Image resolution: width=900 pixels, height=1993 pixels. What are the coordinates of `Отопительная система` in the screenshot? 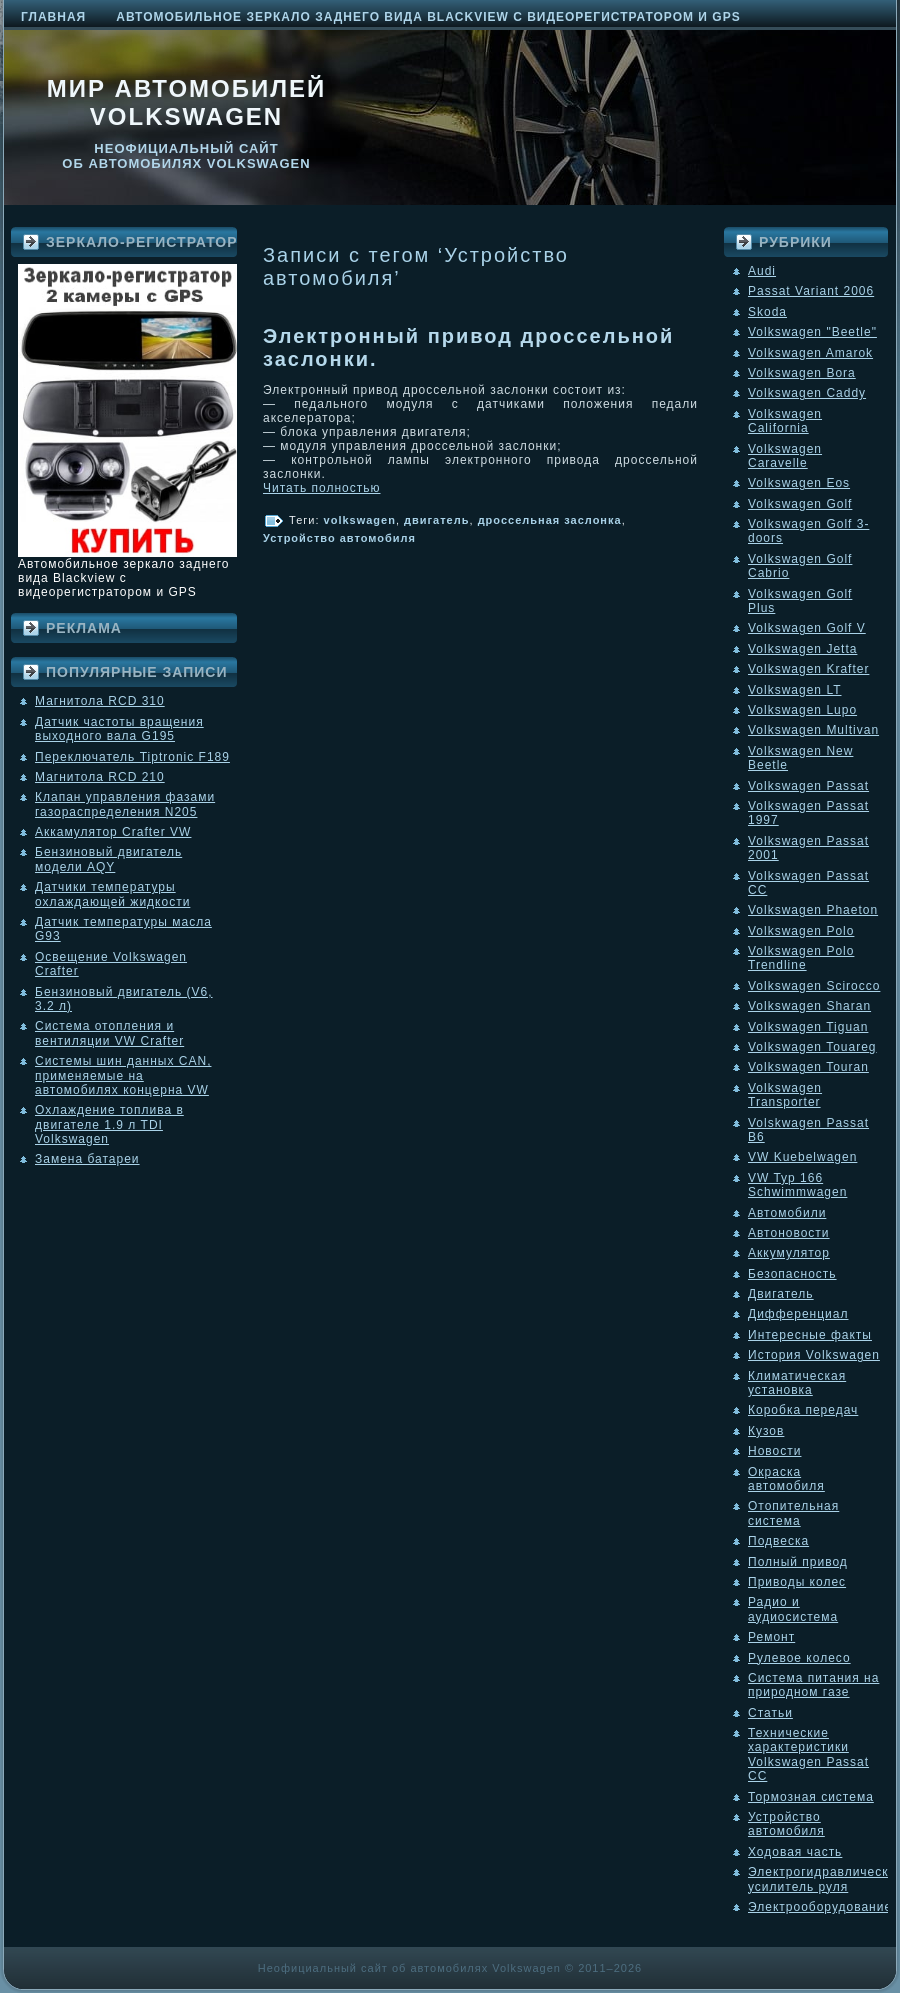 It's located at (793, 1513).